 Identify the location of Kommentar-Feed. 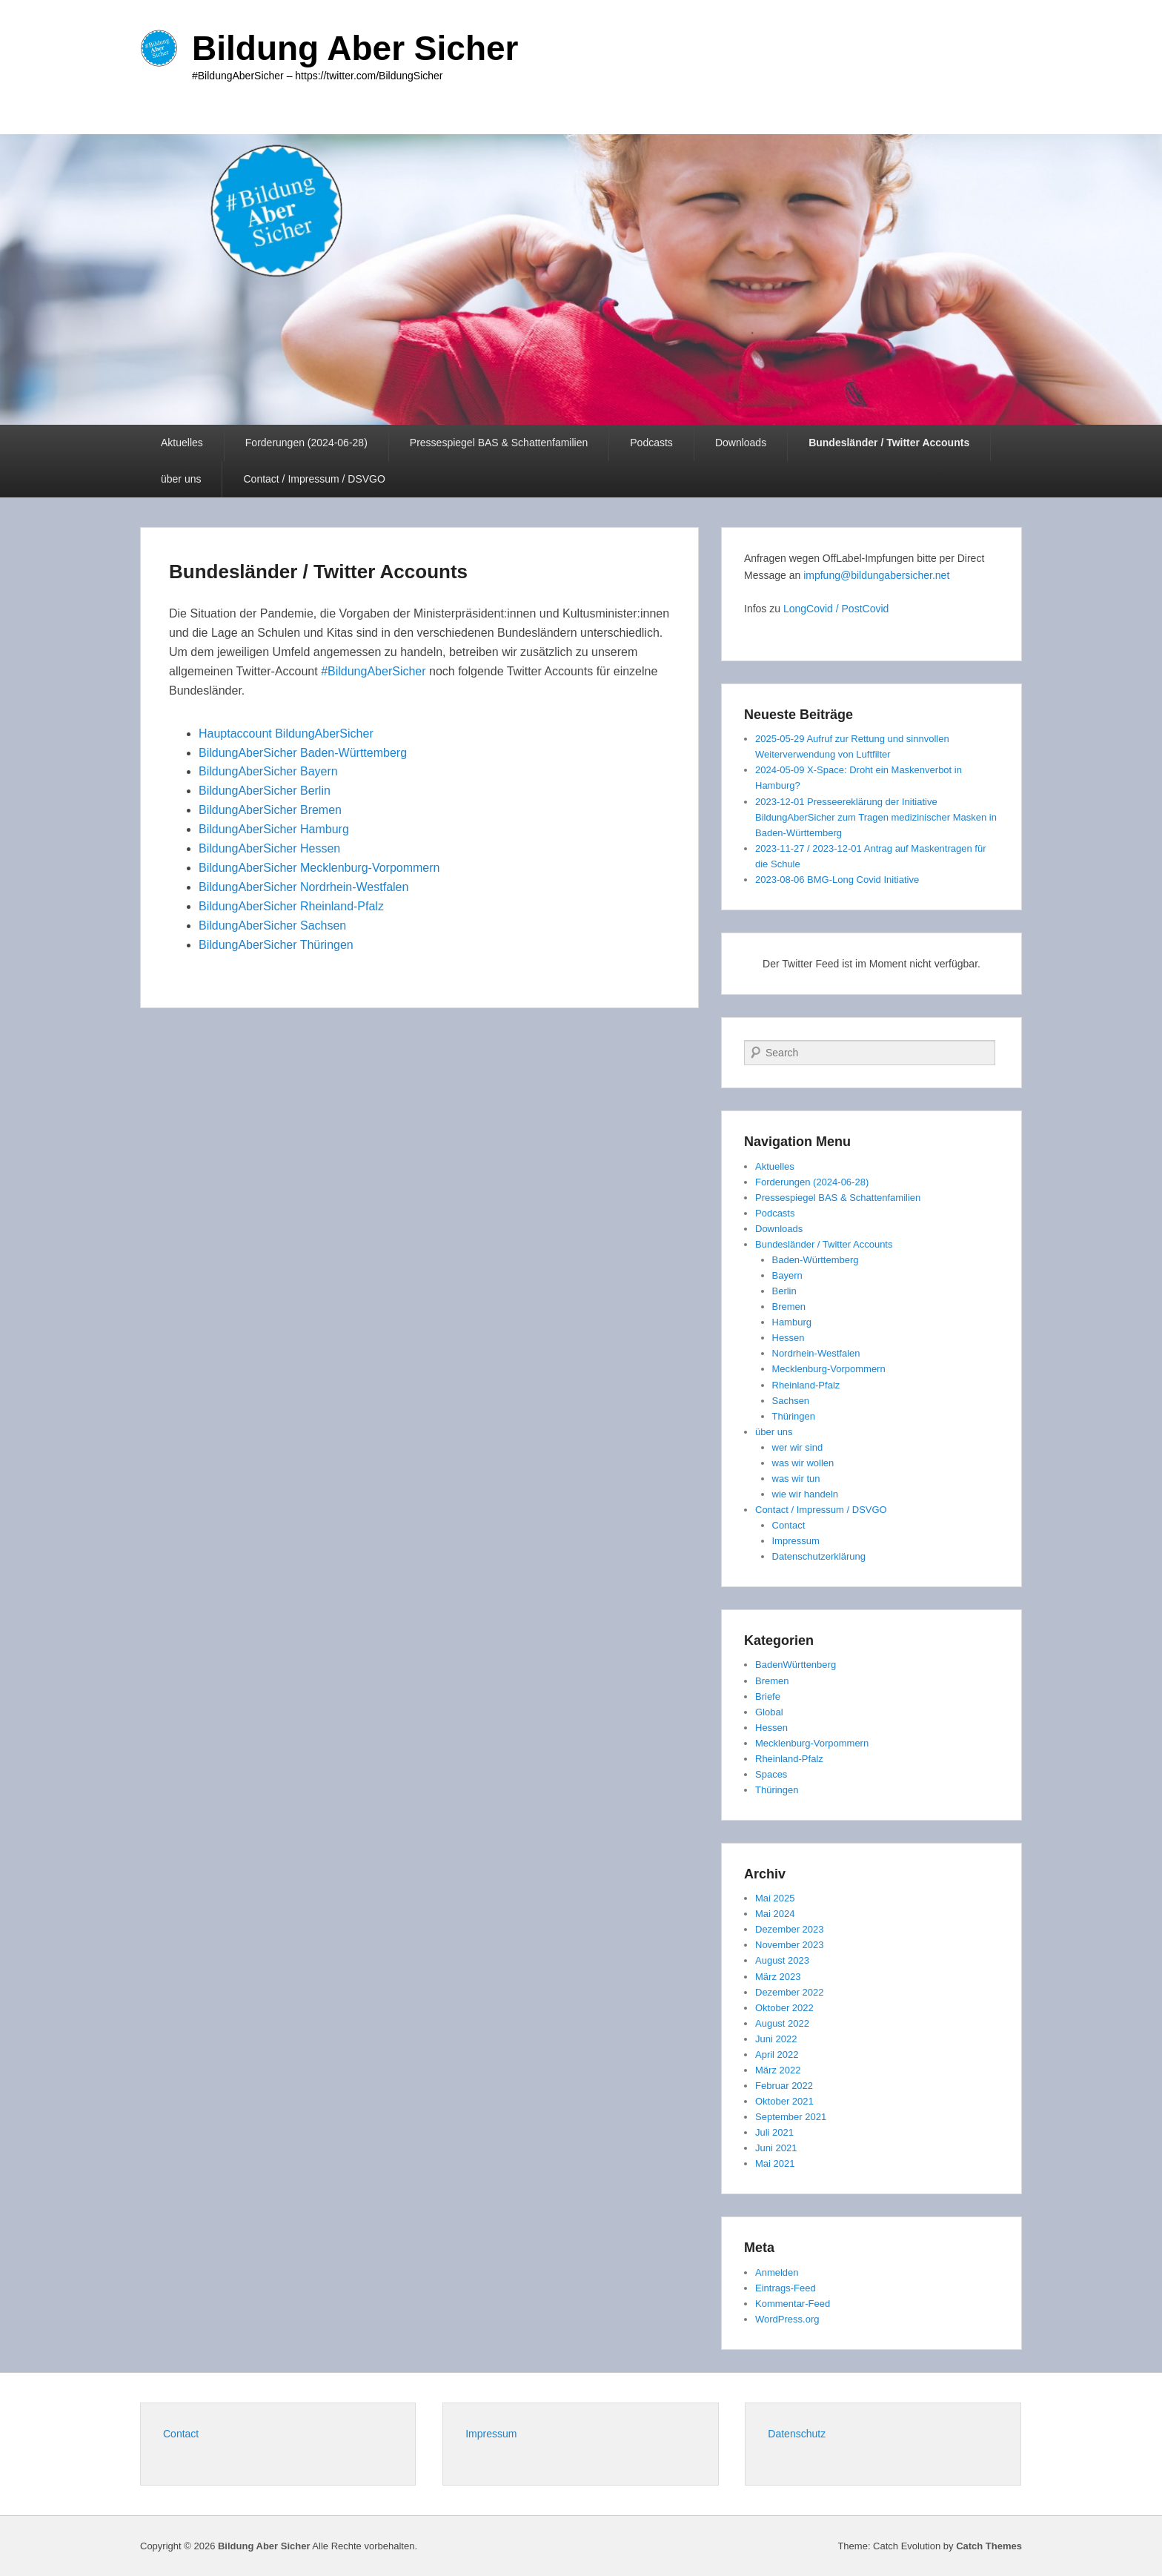
(792, 2303).